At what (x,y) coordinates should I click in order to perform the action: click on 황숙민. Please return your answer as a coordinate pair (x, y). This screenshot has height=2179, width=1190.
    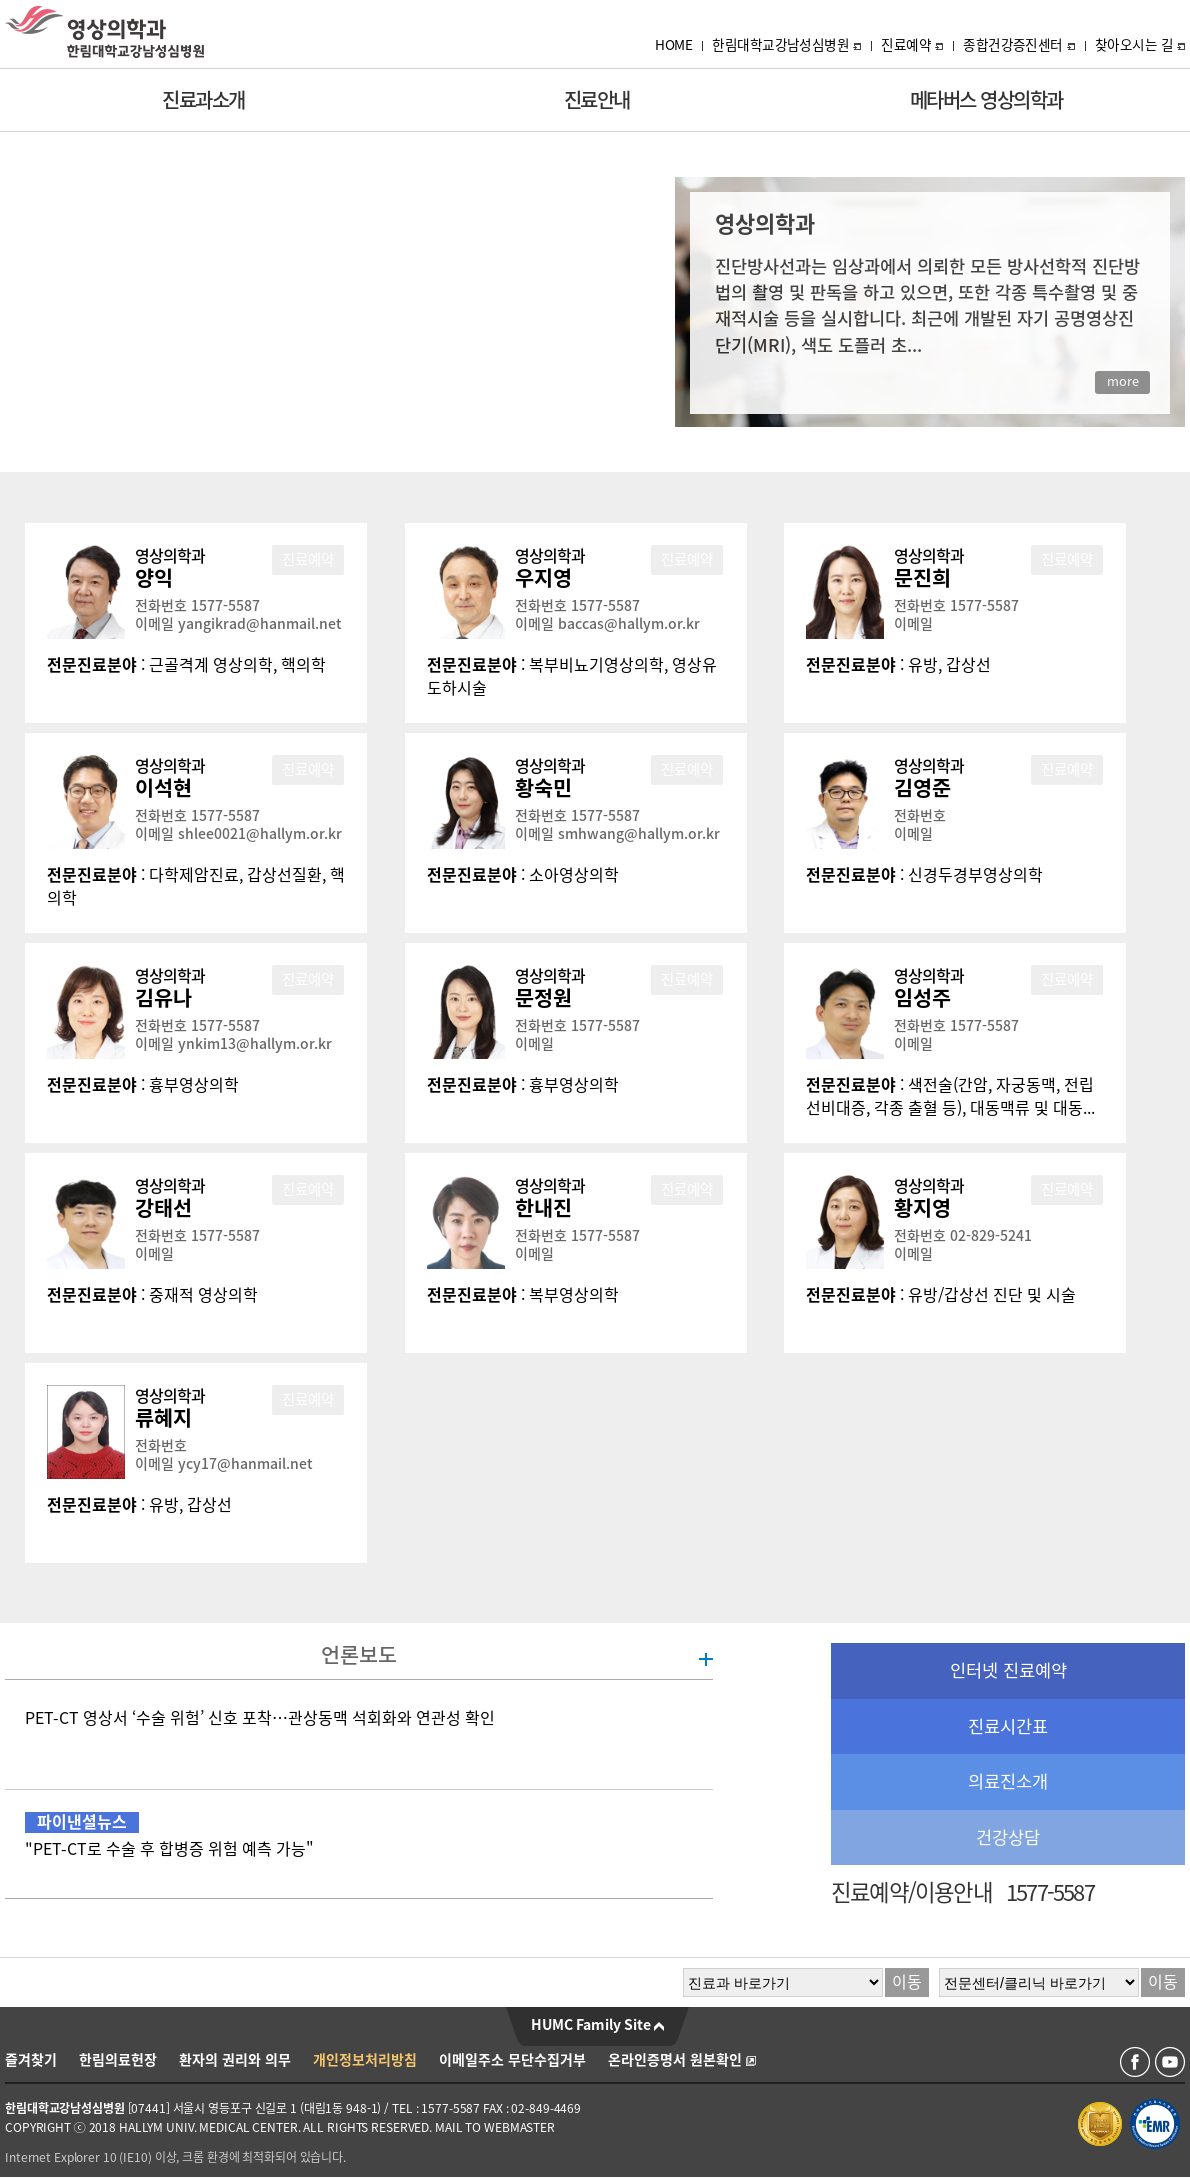
    Looking at the image, I should click on (543, 788).